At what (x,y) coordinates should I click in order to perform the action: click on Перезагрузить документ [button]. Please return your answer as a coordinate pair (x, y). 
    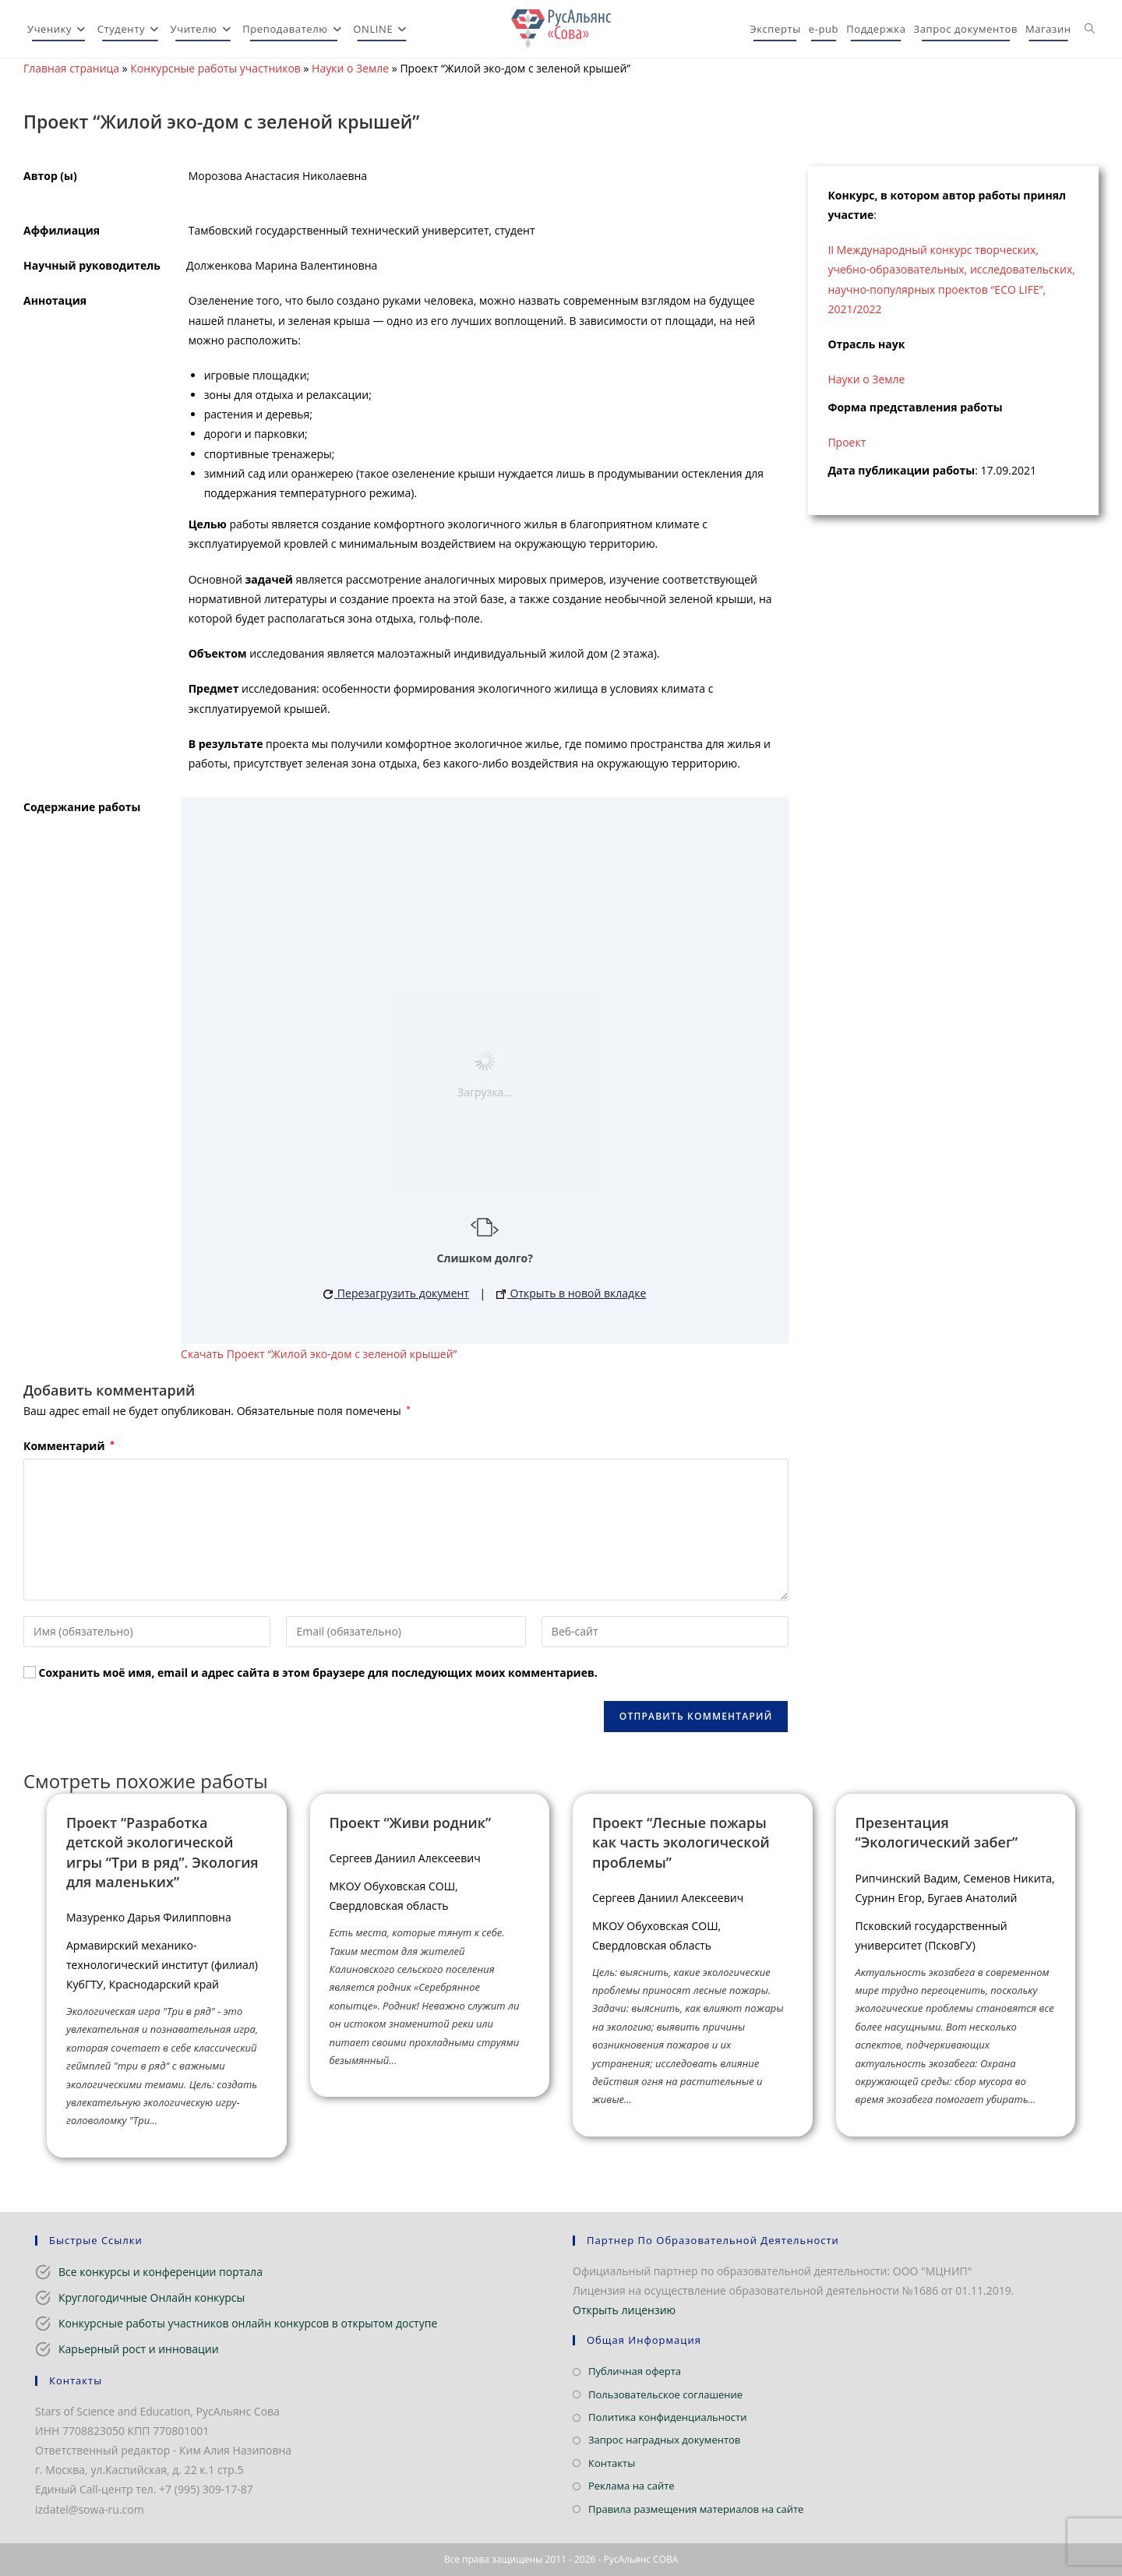
    Looking at the image, I should click on (396, 1293).